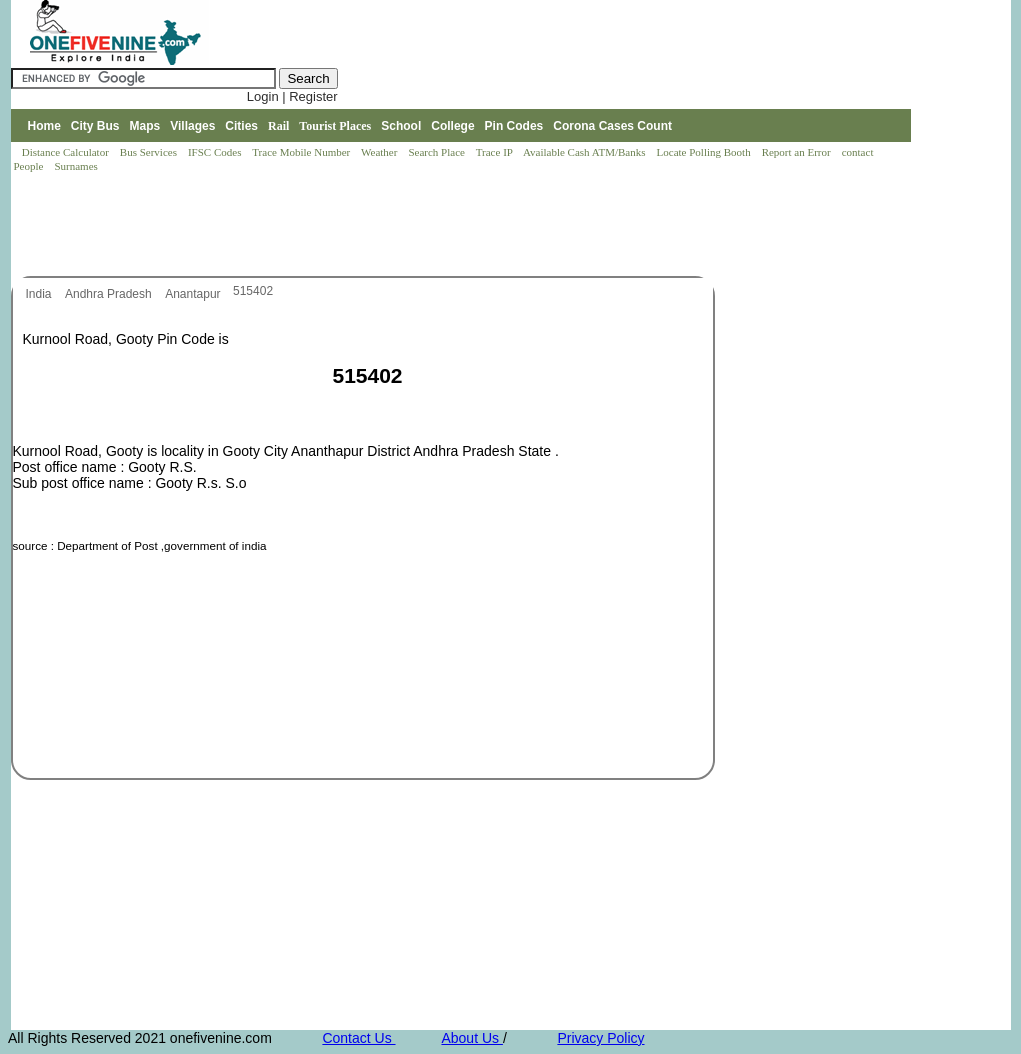 The height and width of the screenshot is (1054, 1021). I want to click on Distance Calculator, so click(65, 152).